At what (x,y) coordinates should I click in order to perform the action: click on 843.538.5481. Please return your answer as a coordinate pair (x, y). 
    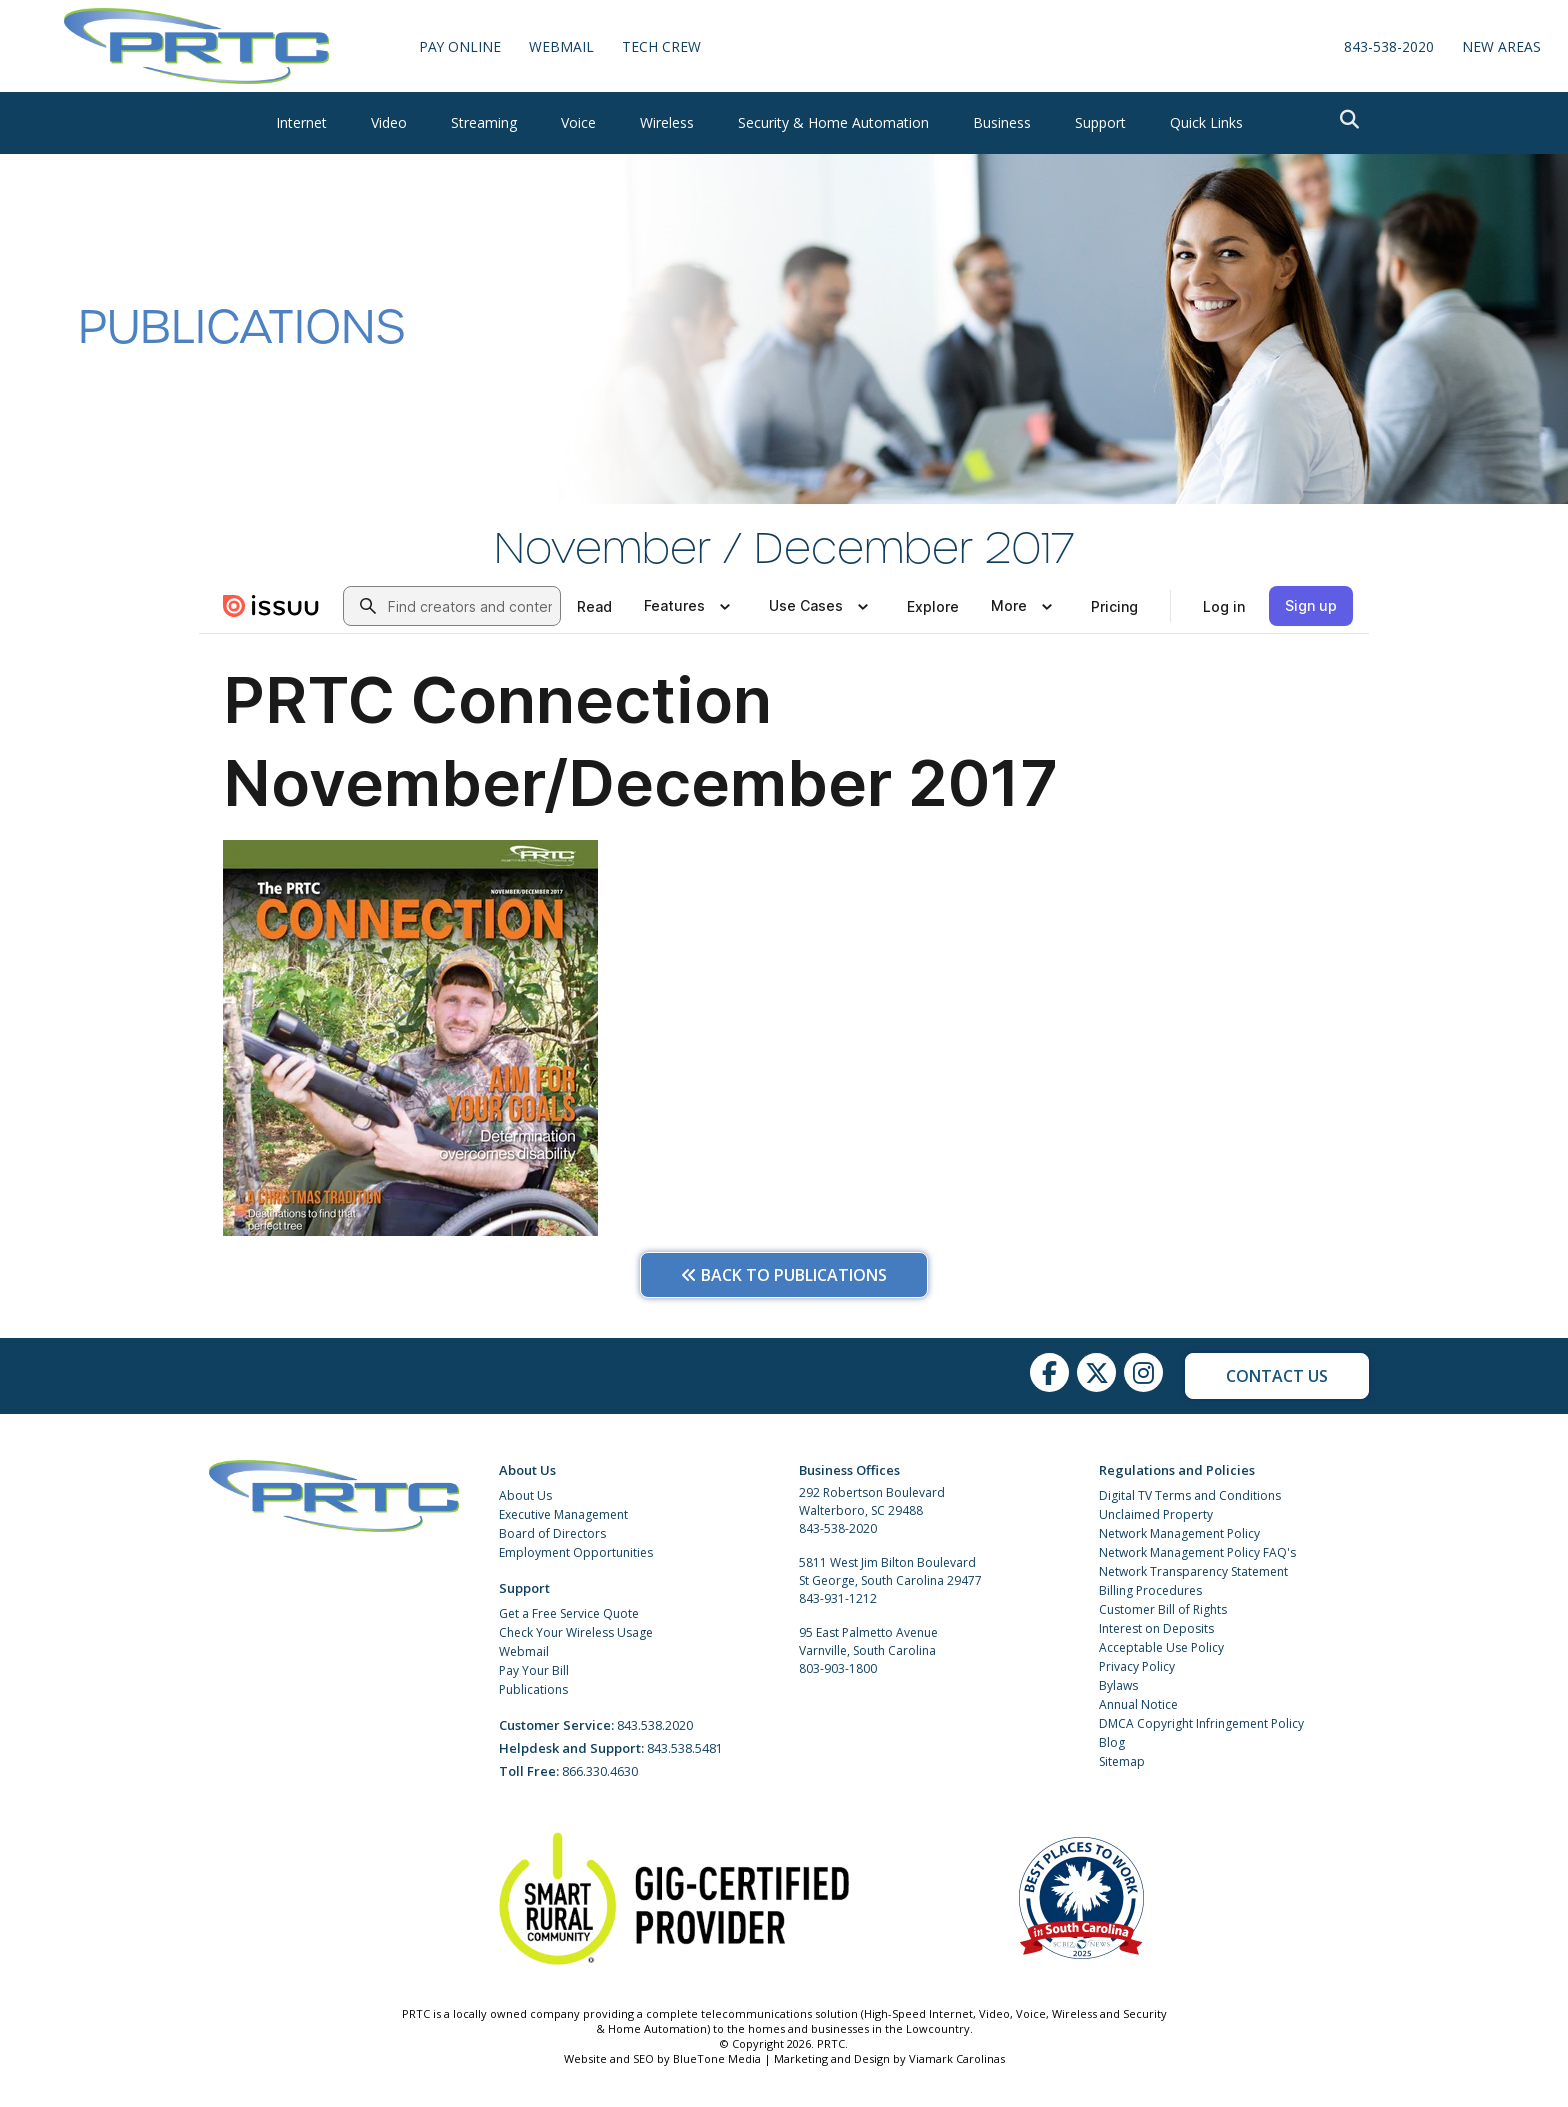
    Looking at the image, I should click on (685, 1748).